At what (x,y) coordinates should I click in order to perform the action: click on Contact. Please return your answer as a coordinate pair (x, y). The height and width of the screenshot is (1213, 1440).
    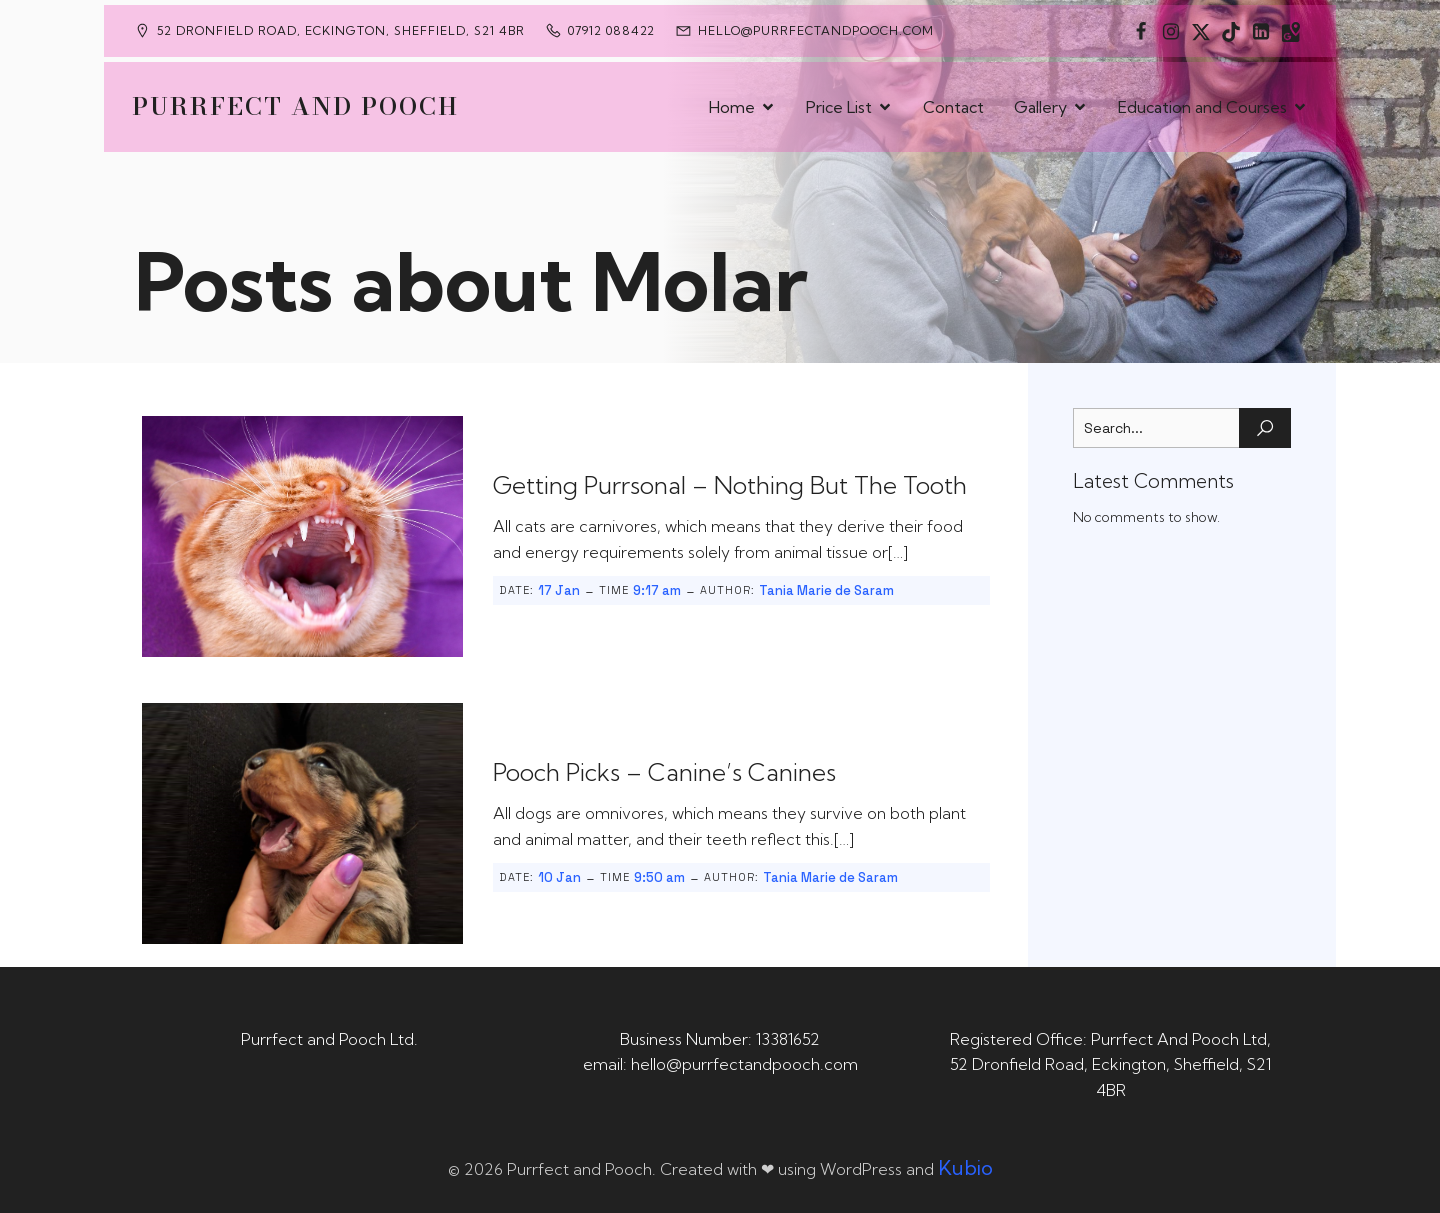
    Looking at the image, I should click on (953, 107).